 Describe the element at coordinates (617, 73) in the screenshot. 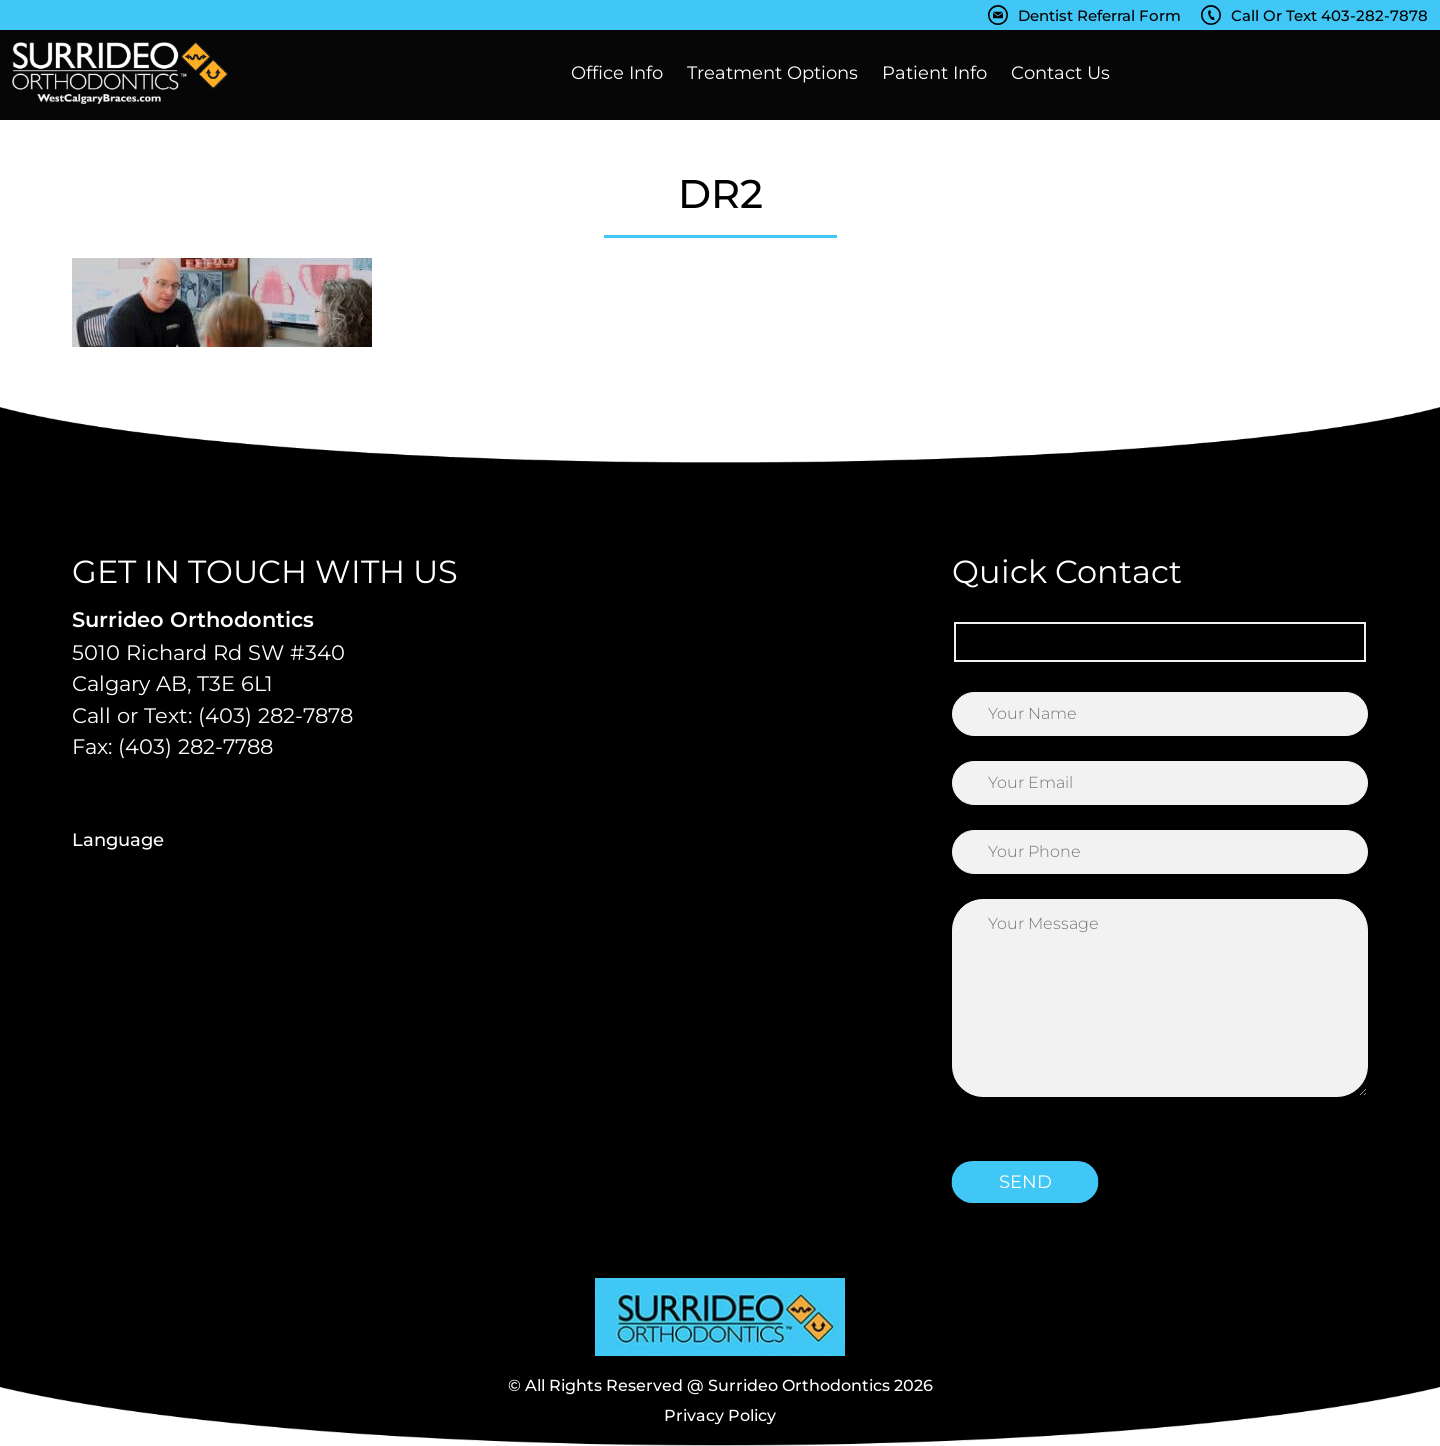

I see `Office Info` at that location.